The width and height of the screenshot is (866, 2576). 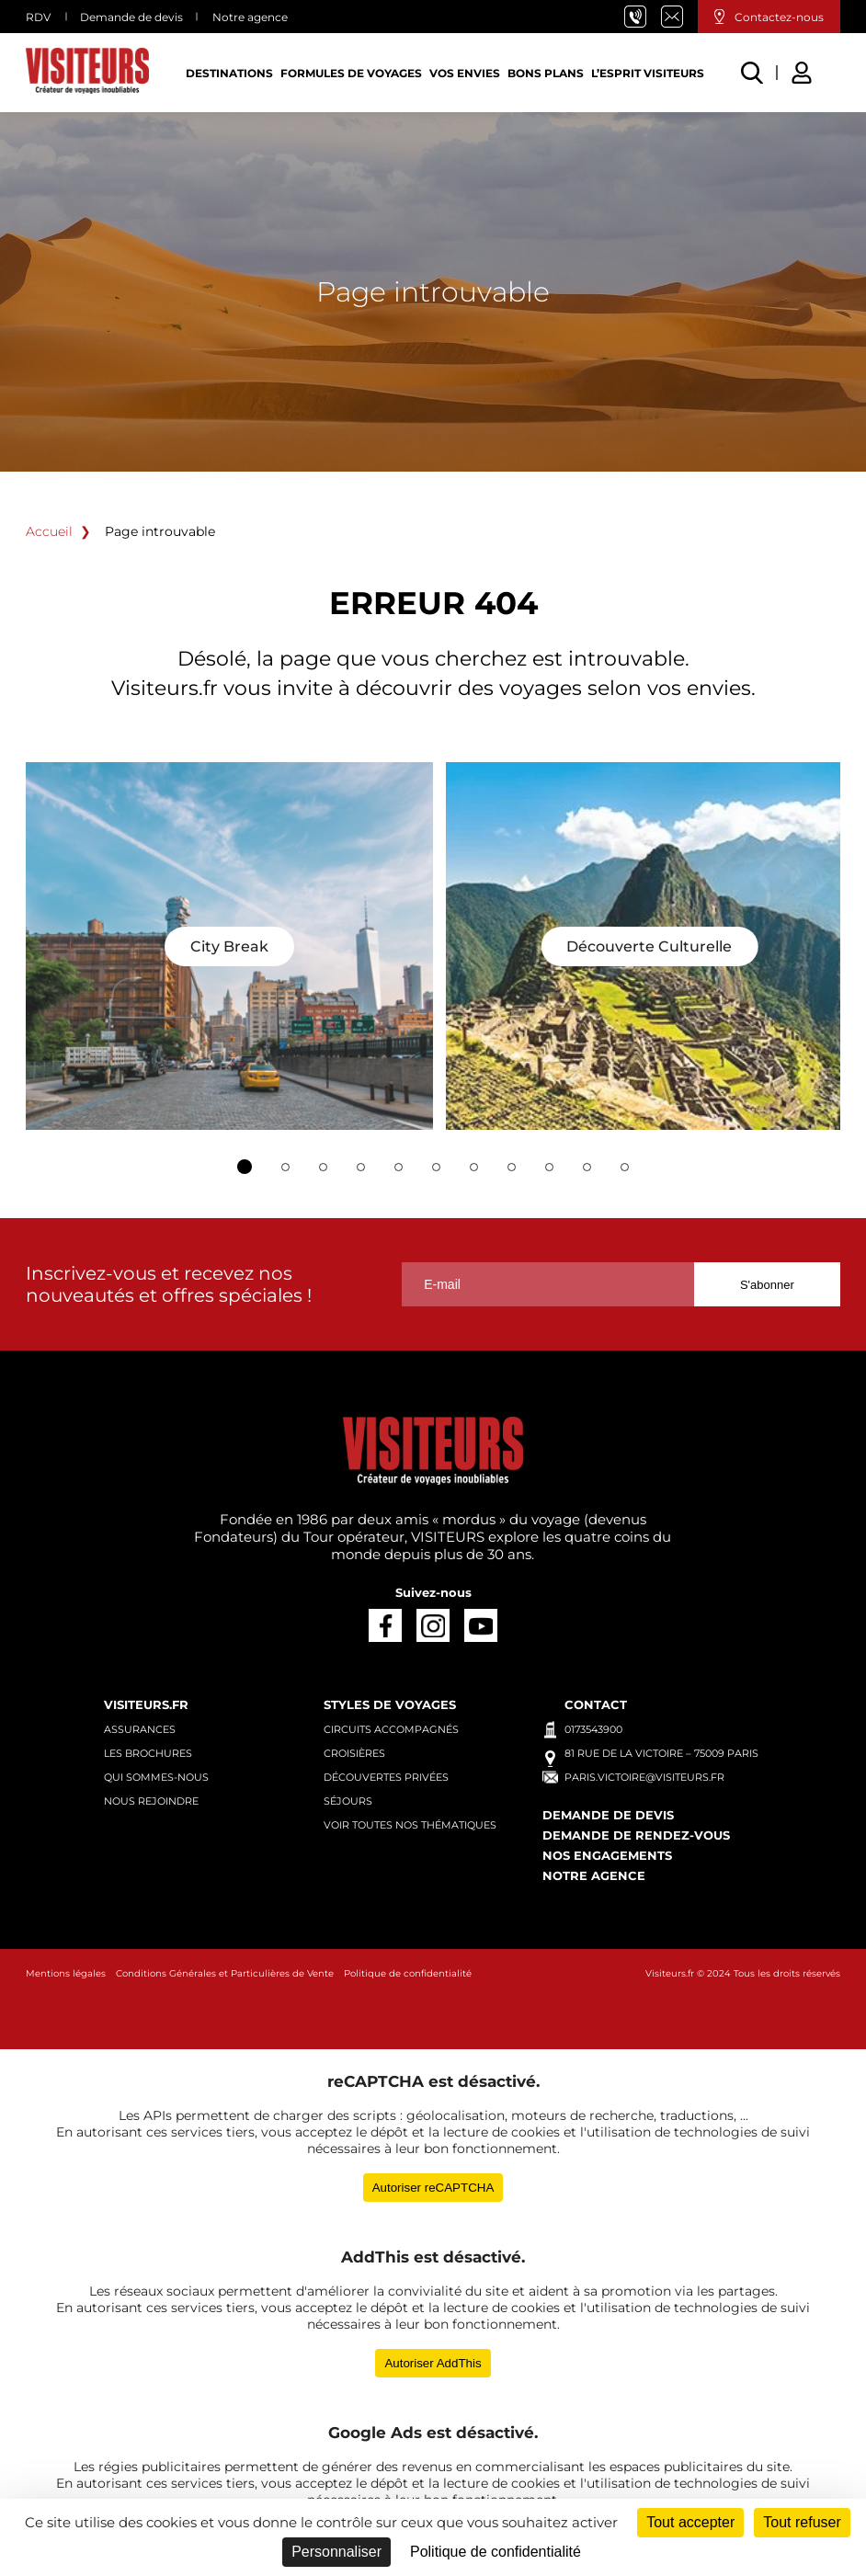 I want to click on Séjours, so click(x=348, y=1801).